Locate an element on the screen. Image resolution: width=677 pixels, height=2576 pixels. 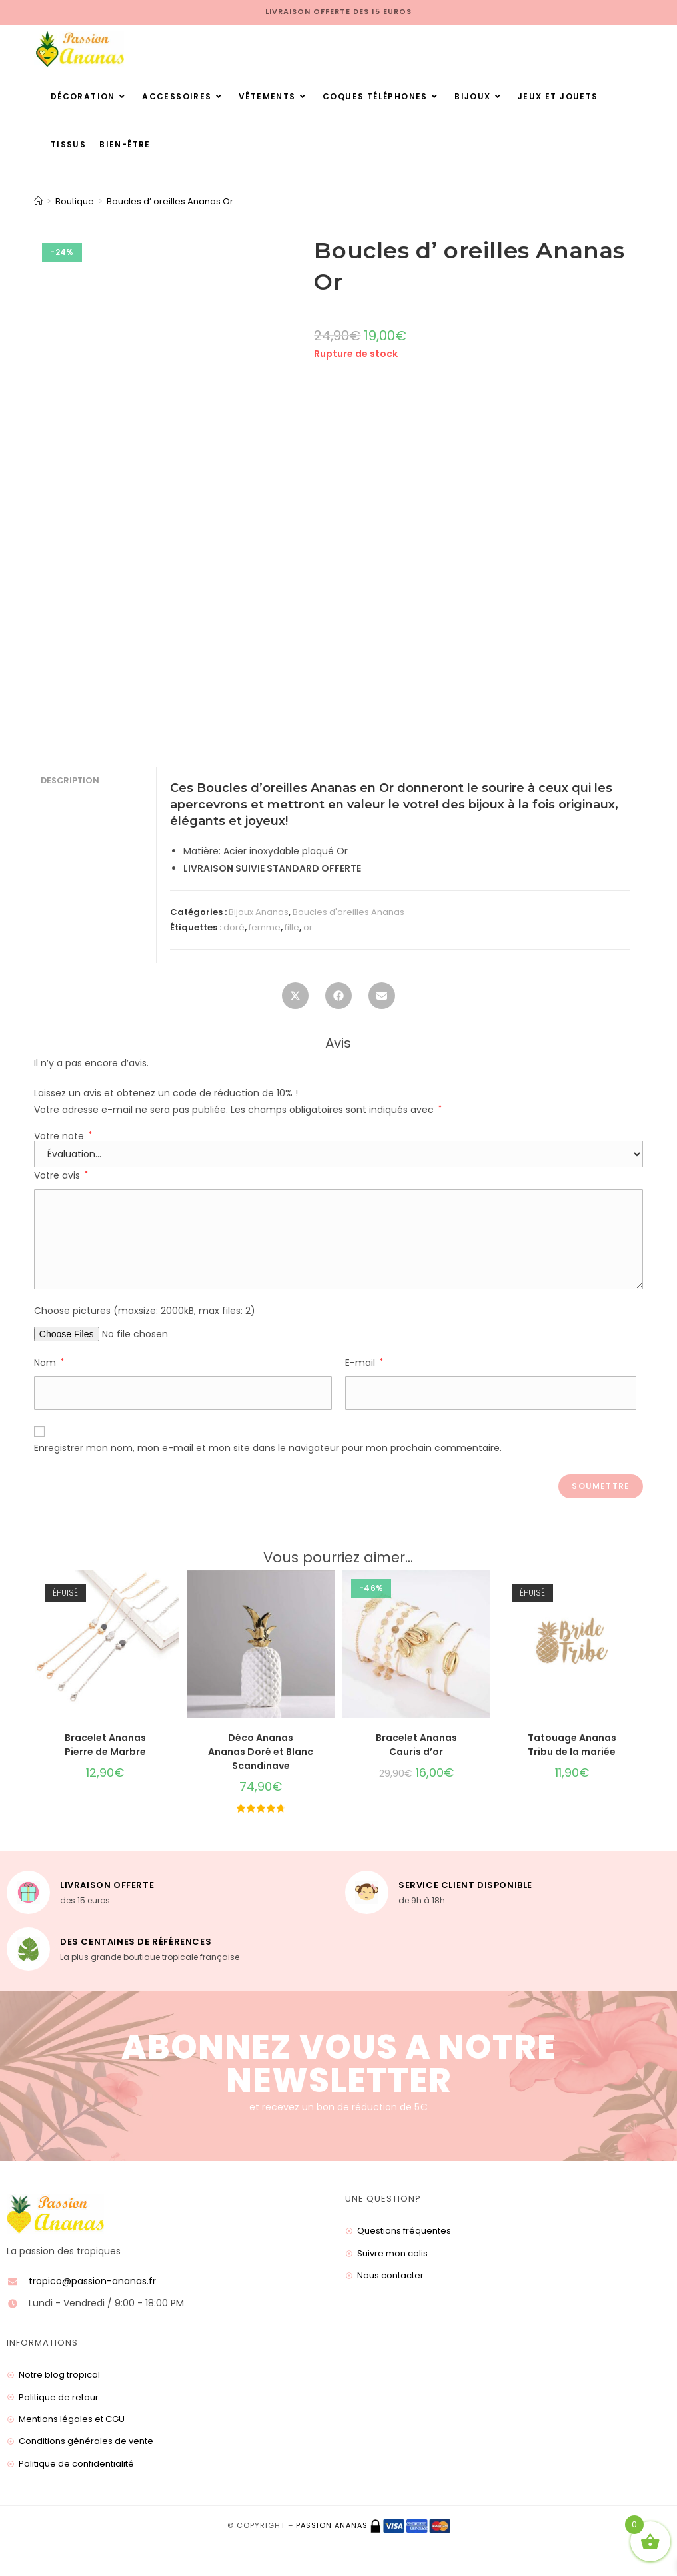
Tatouage Ananas Tribu de la mariée is located at coordinates (572, 1744).